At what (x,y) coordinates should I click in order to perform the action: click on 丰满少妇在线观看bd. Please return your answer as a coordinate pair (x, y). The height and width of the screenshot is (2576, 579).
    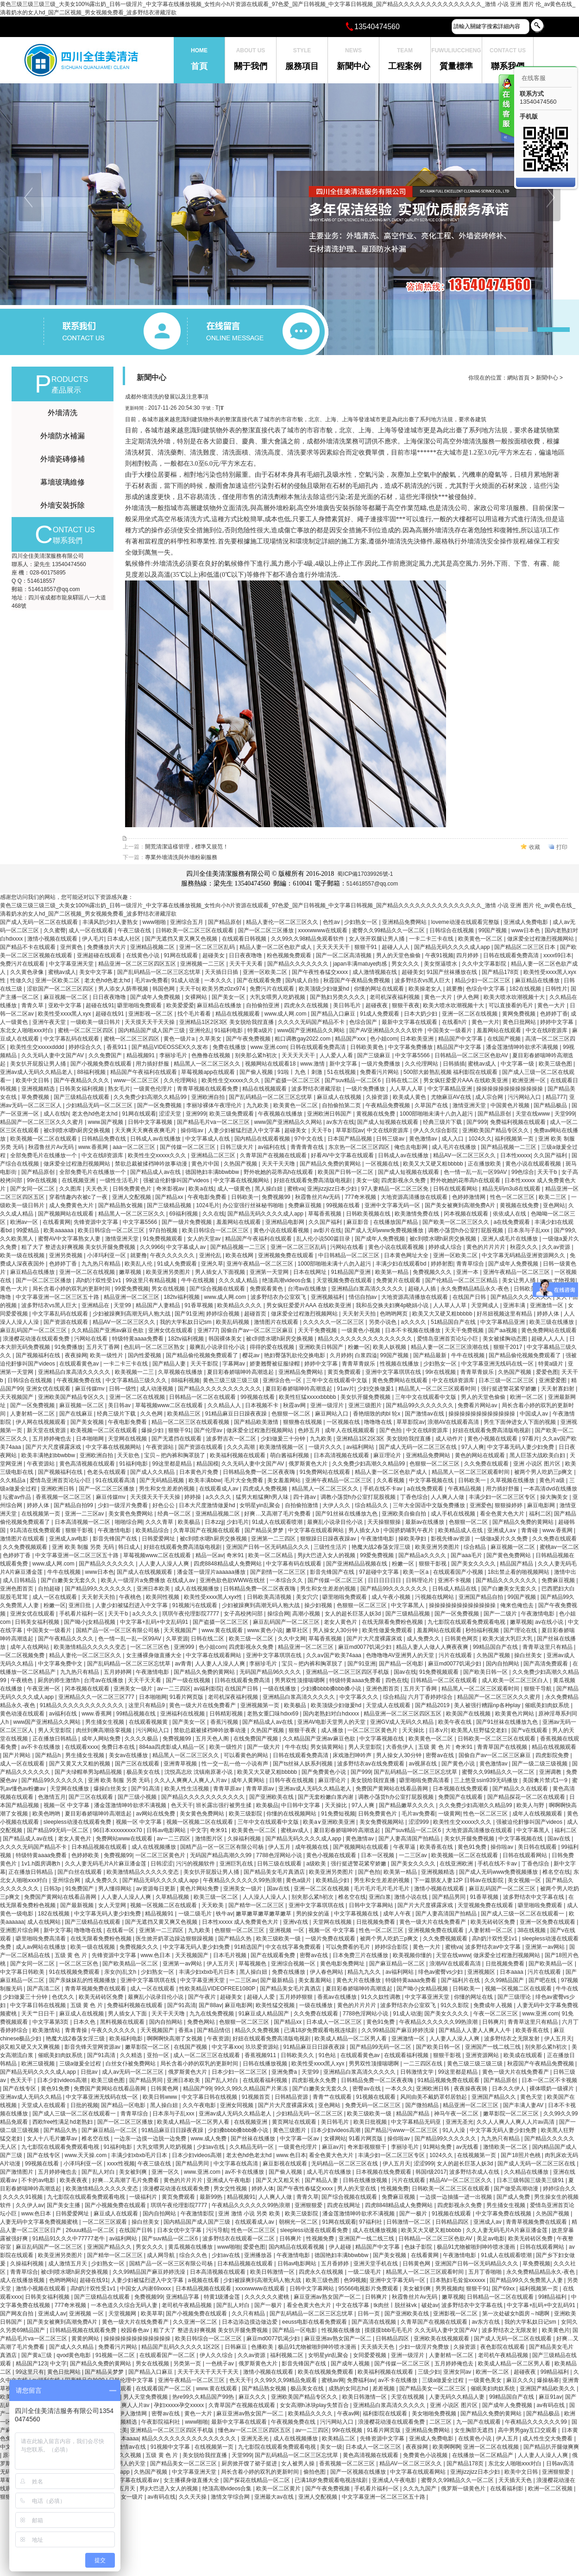
    Looking at the image, I should click on (402, 1263).